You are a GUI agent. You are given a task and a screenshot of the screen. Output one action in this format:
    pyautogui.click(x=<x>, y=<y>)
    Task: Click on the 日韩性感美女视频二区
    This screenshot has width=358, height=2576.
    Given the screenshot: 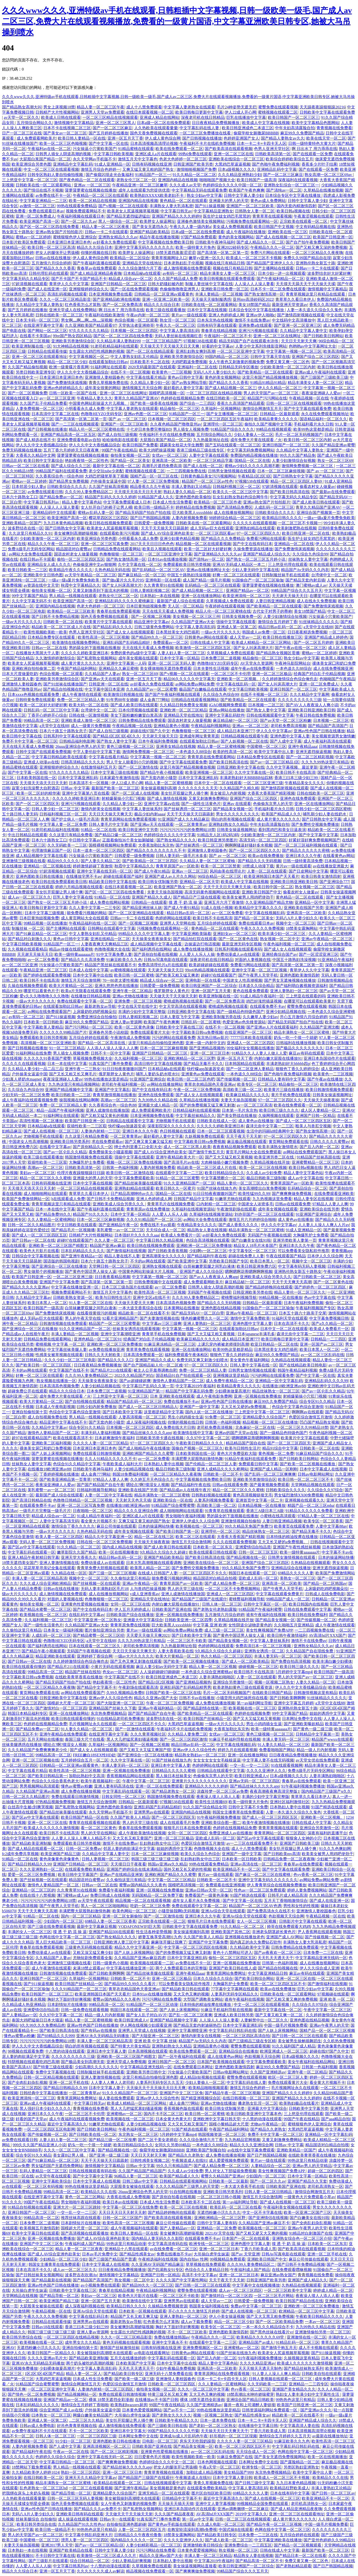 What is the action you would take?
    pyautogui.click(x=150, y=2160)
    